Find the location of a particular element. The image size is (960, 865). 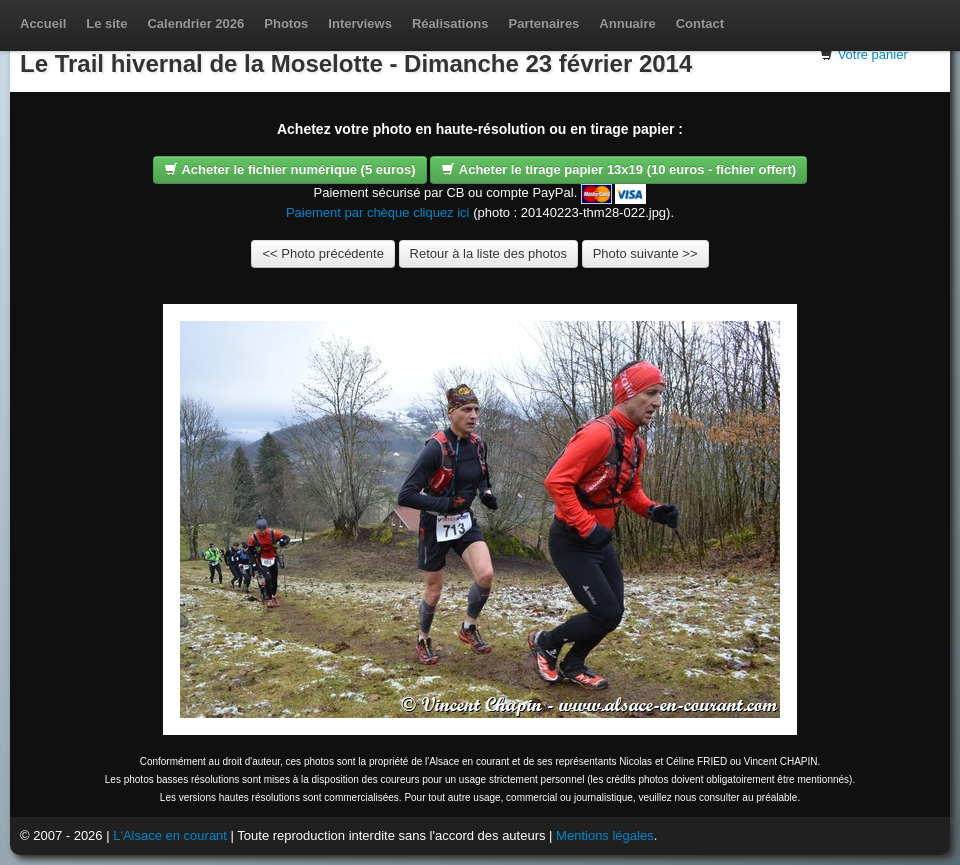

Le site is located at coordinates (106, 23).